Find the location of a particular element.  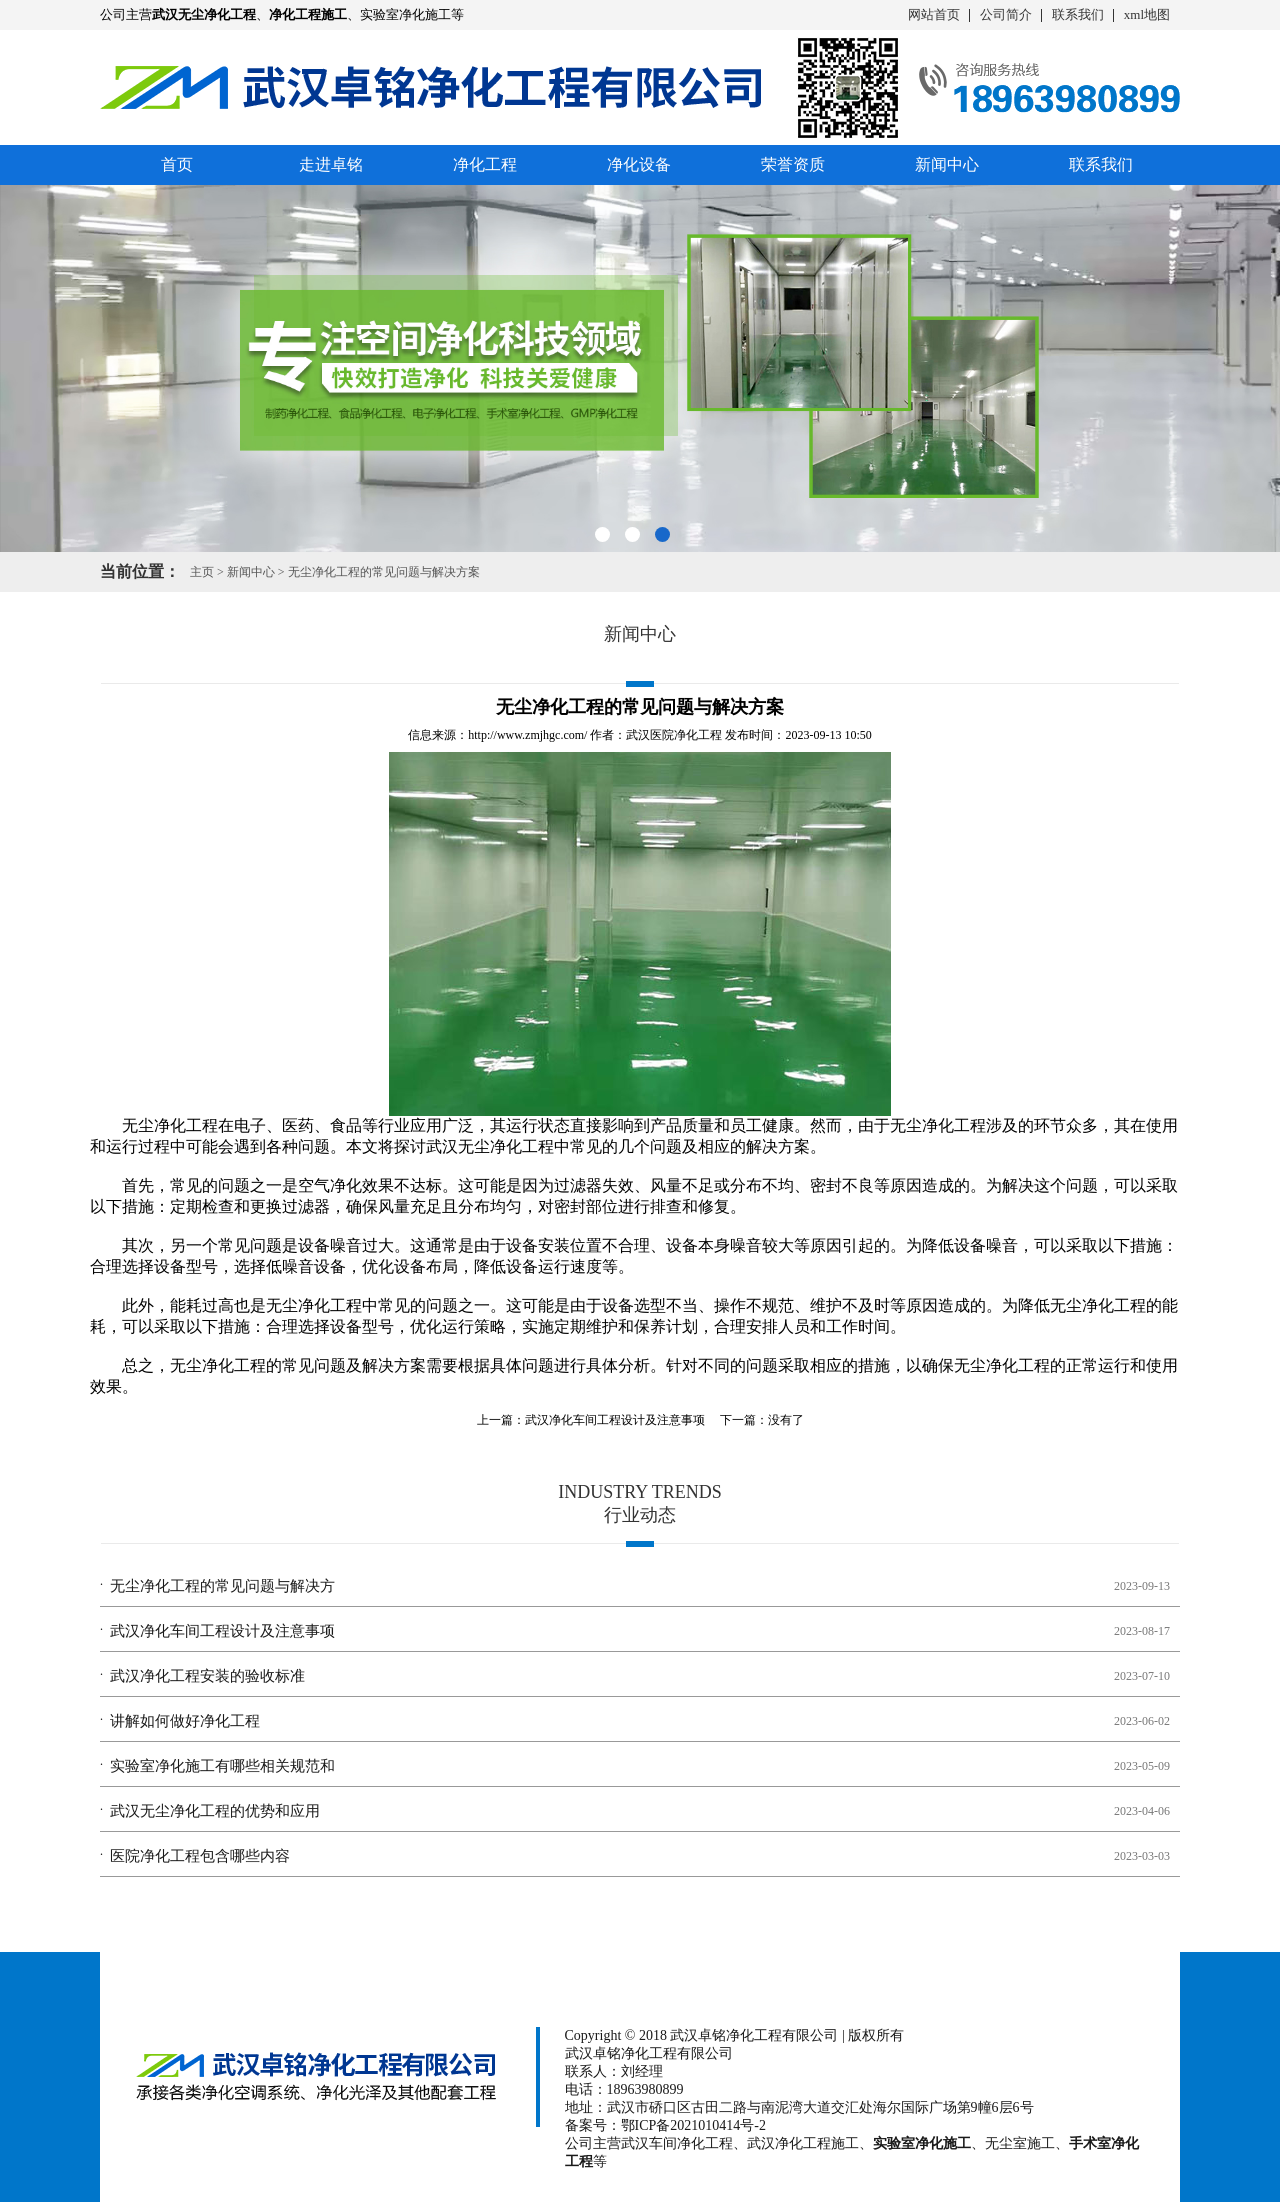

无尘净化工程的常见问题与解决方 is located at coordinates (222, 1586).